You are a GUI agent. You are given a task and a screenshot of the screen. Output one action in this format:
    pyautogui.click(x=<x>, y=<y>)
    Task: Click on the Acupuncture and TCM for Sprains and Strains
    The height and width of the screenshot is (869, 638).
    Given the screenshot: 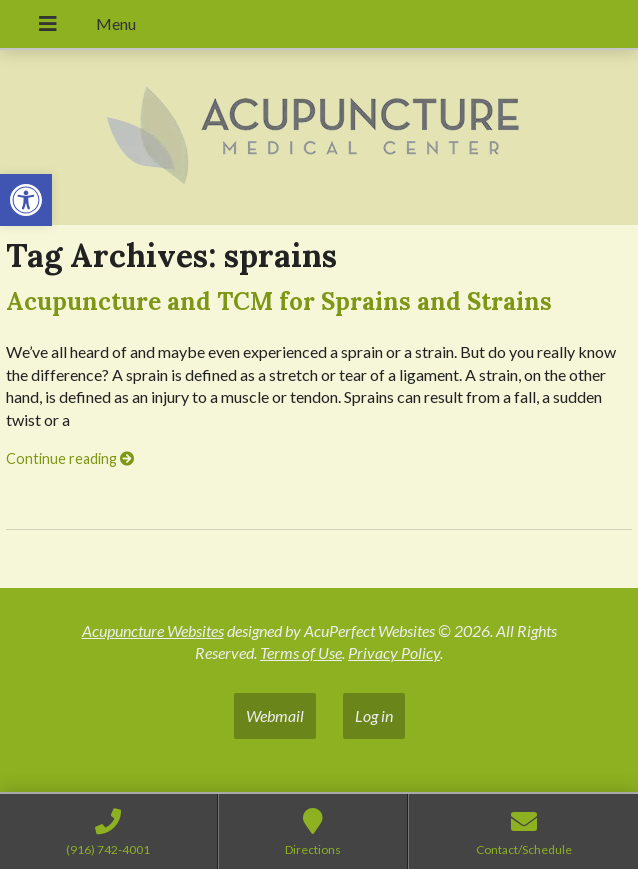 What is the action you would take?
    pyautogui.click(x=279, y=301)
    